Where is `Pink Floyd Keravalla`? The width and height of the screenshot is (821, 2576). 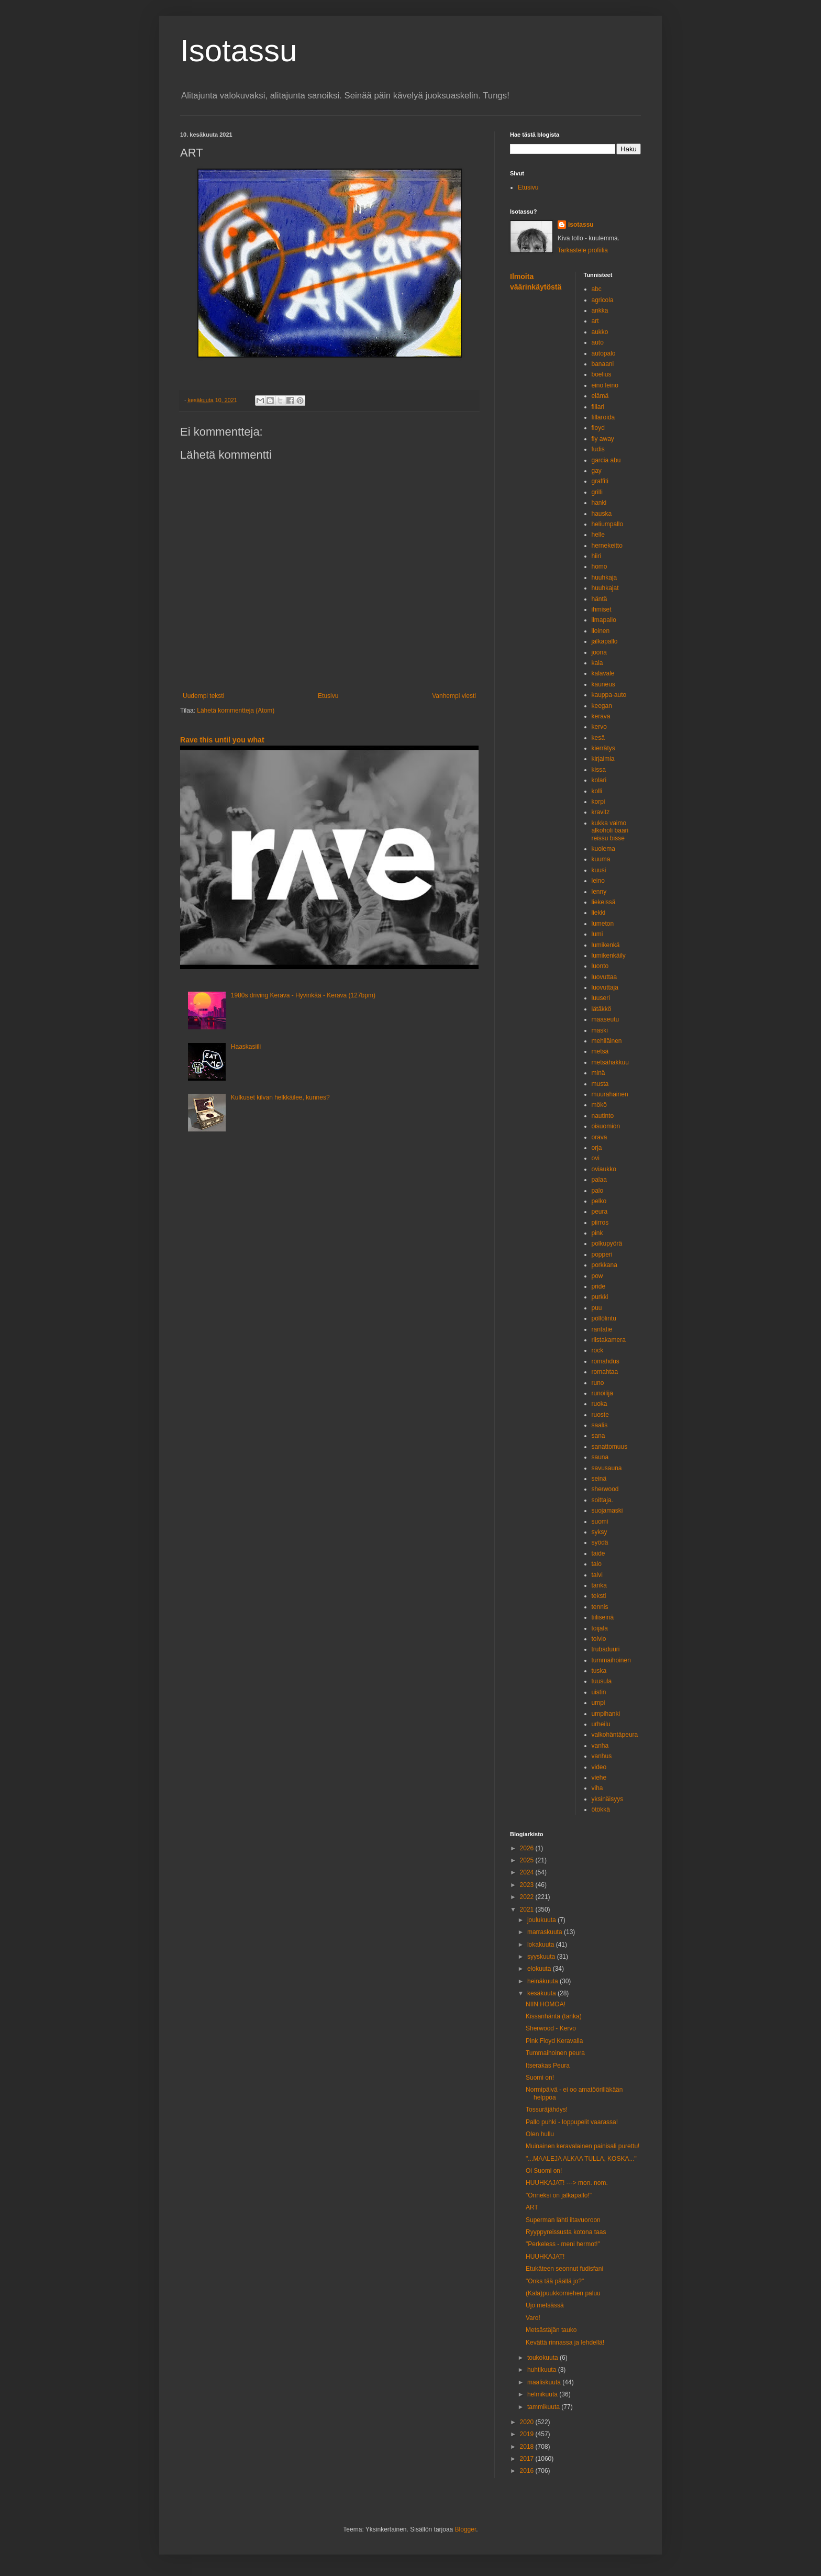 Pink Floyd Keravalla is located at coordinates (554, 2041).